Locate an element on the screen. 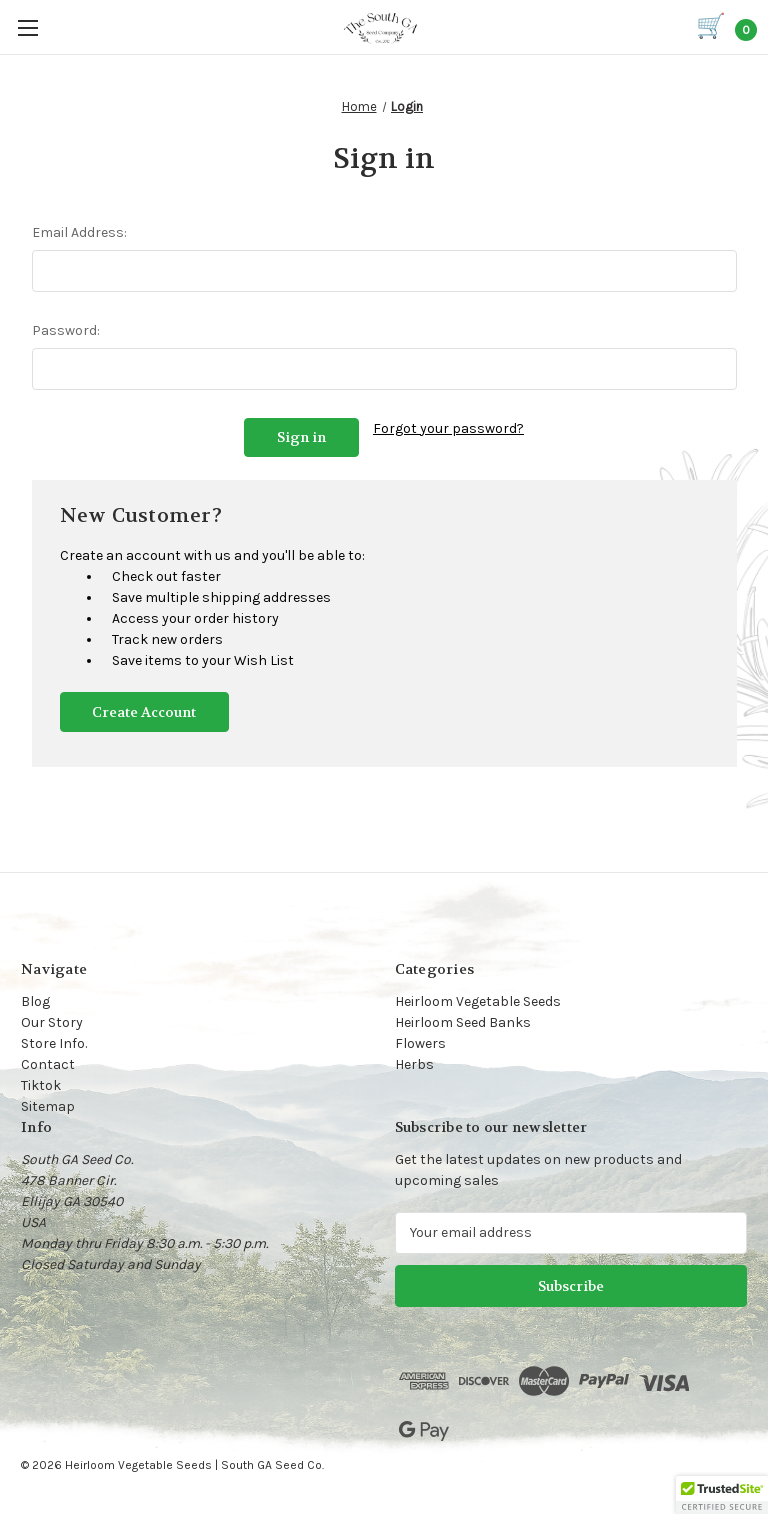 This screenshot has width=768, height=1514. Herbs is located at coordinates (414, 1062).